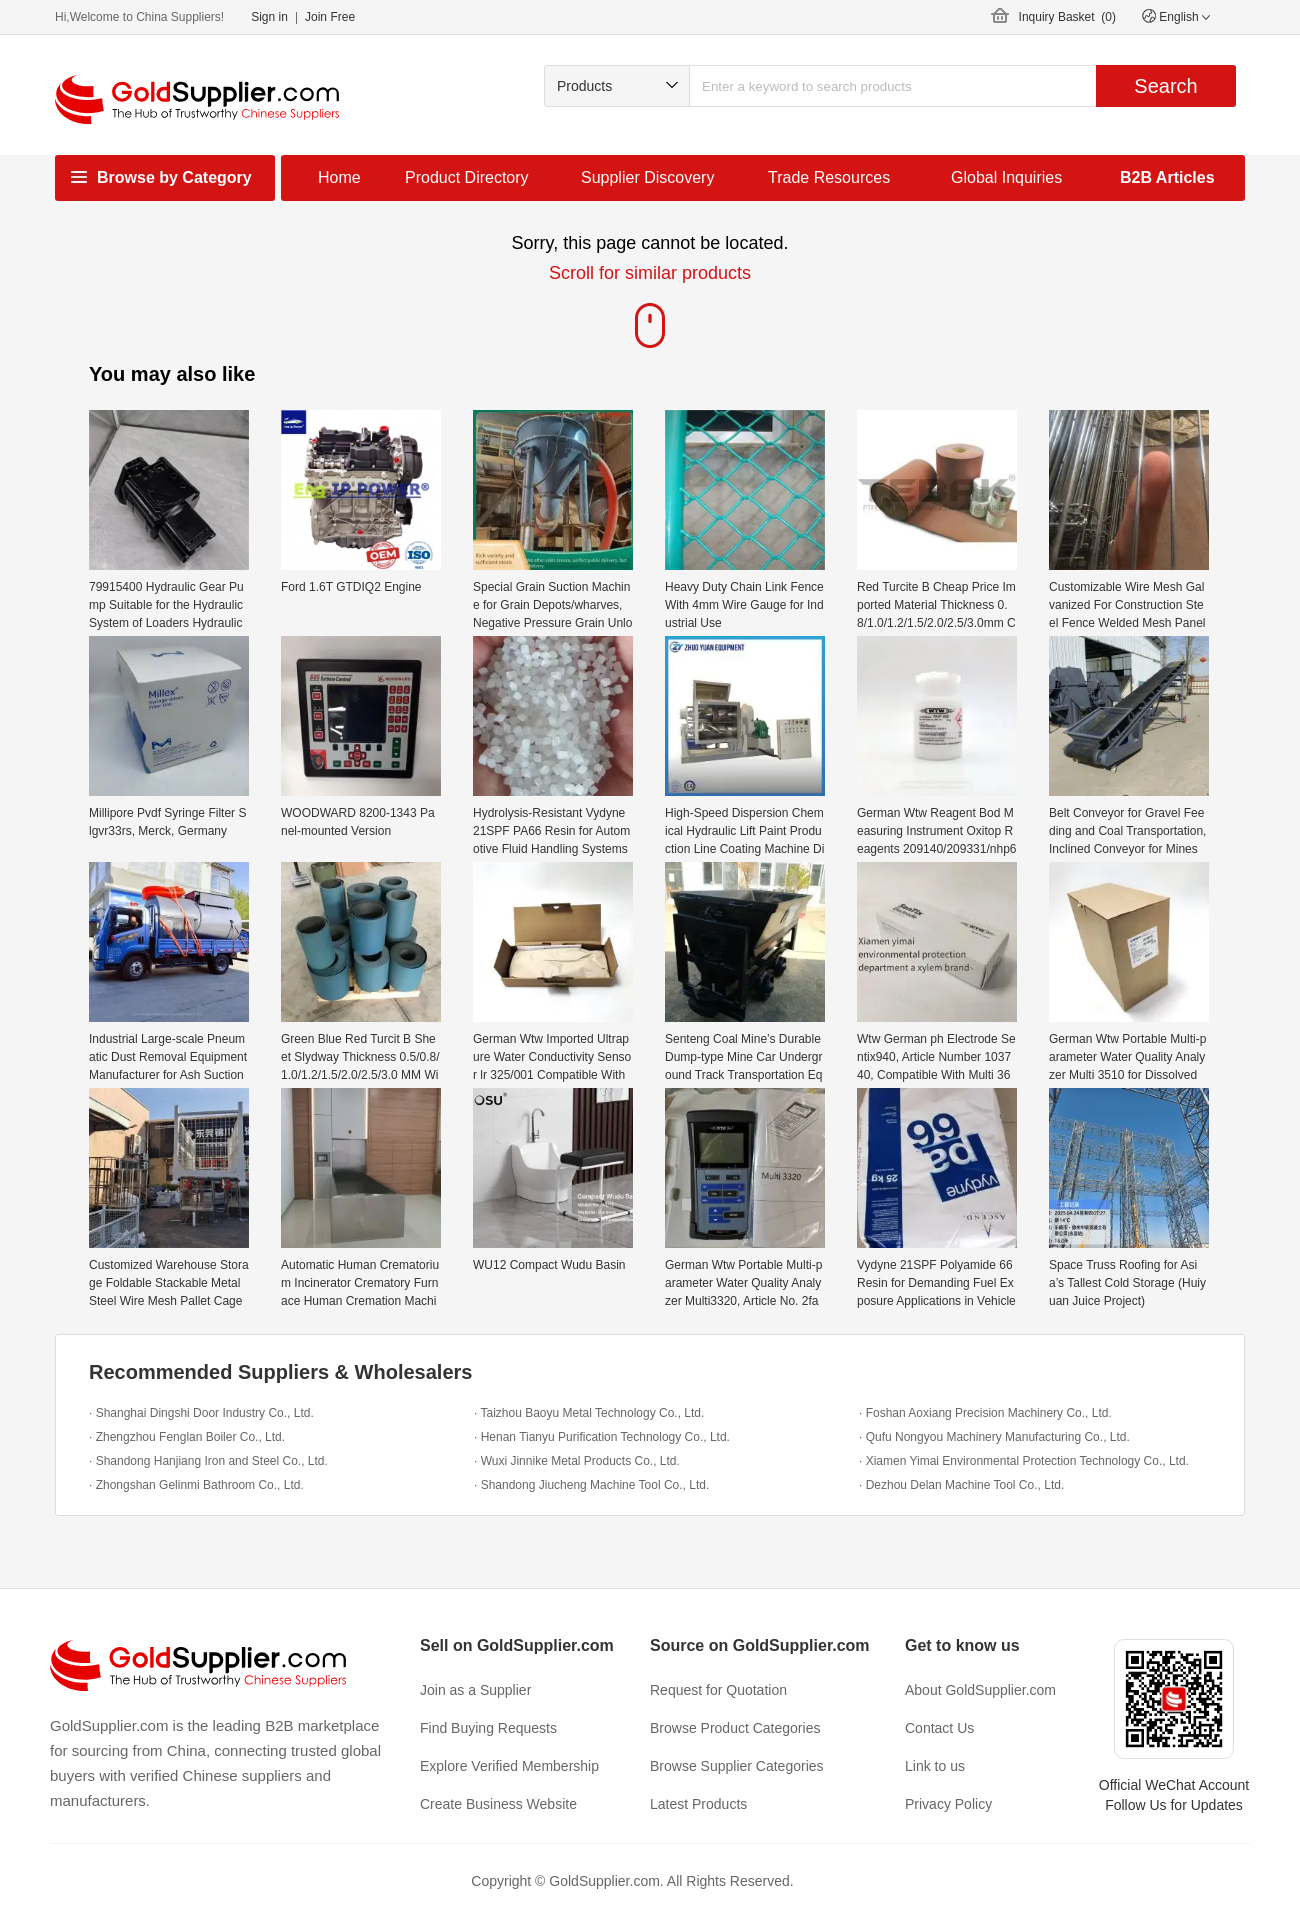 This screenshot has width=1300, height=1918. I want to click on Sign in, so click(269, 17).